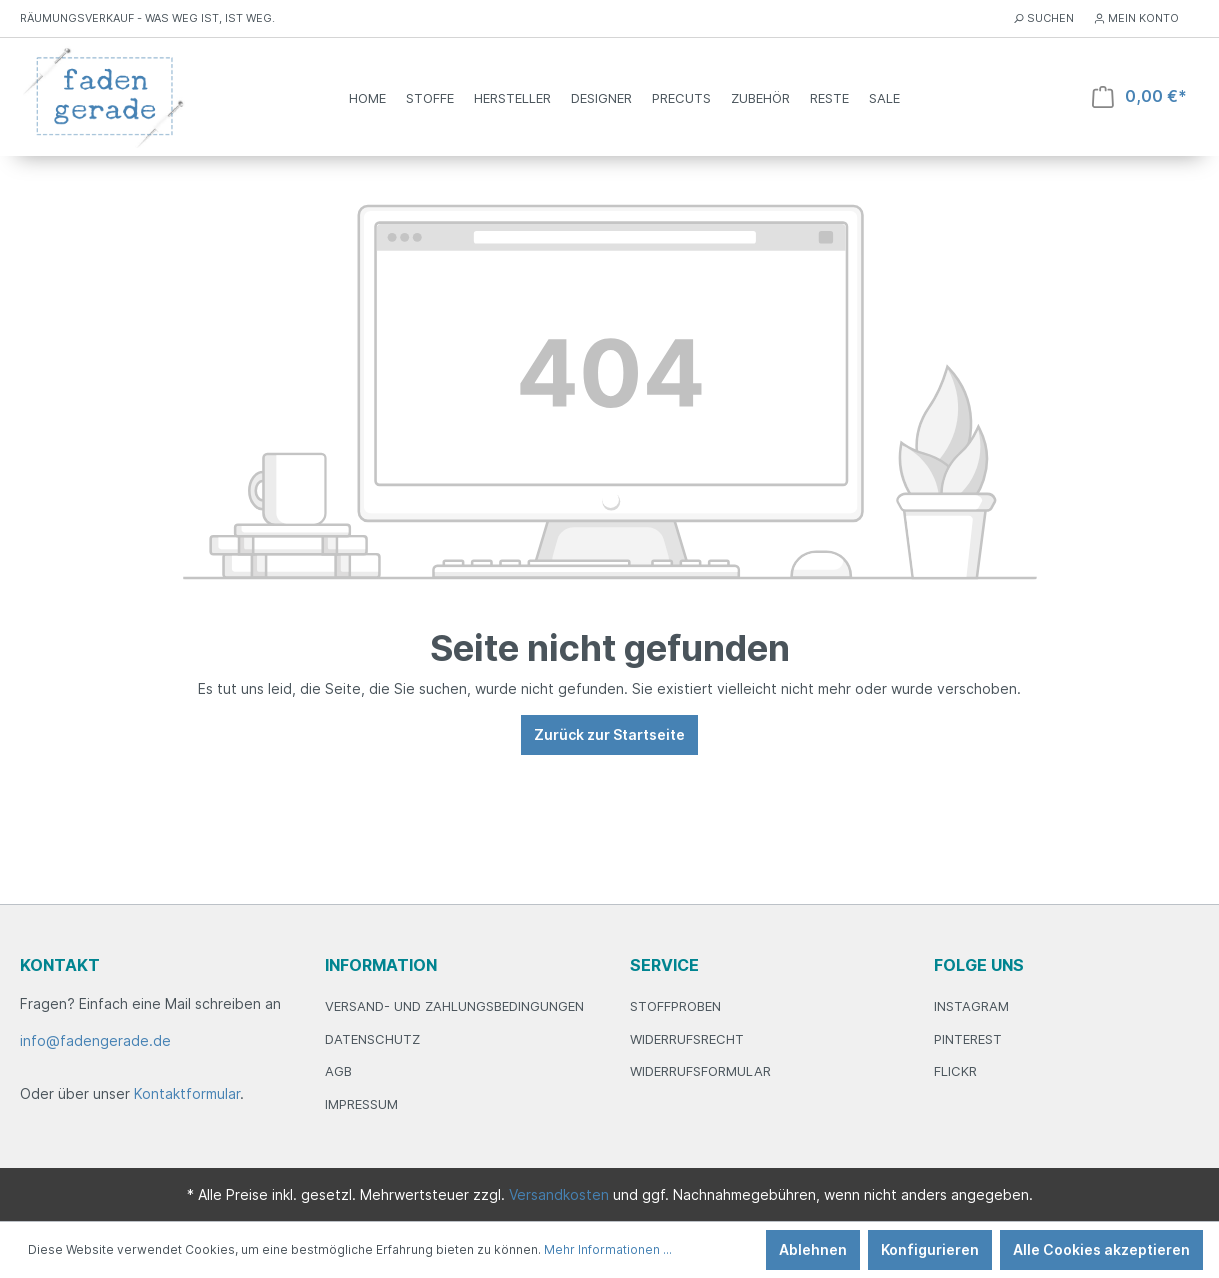 The width and height of the screenshot is (1219, 1278). I want to click on Widerrufsformular, so click(700, 1071).